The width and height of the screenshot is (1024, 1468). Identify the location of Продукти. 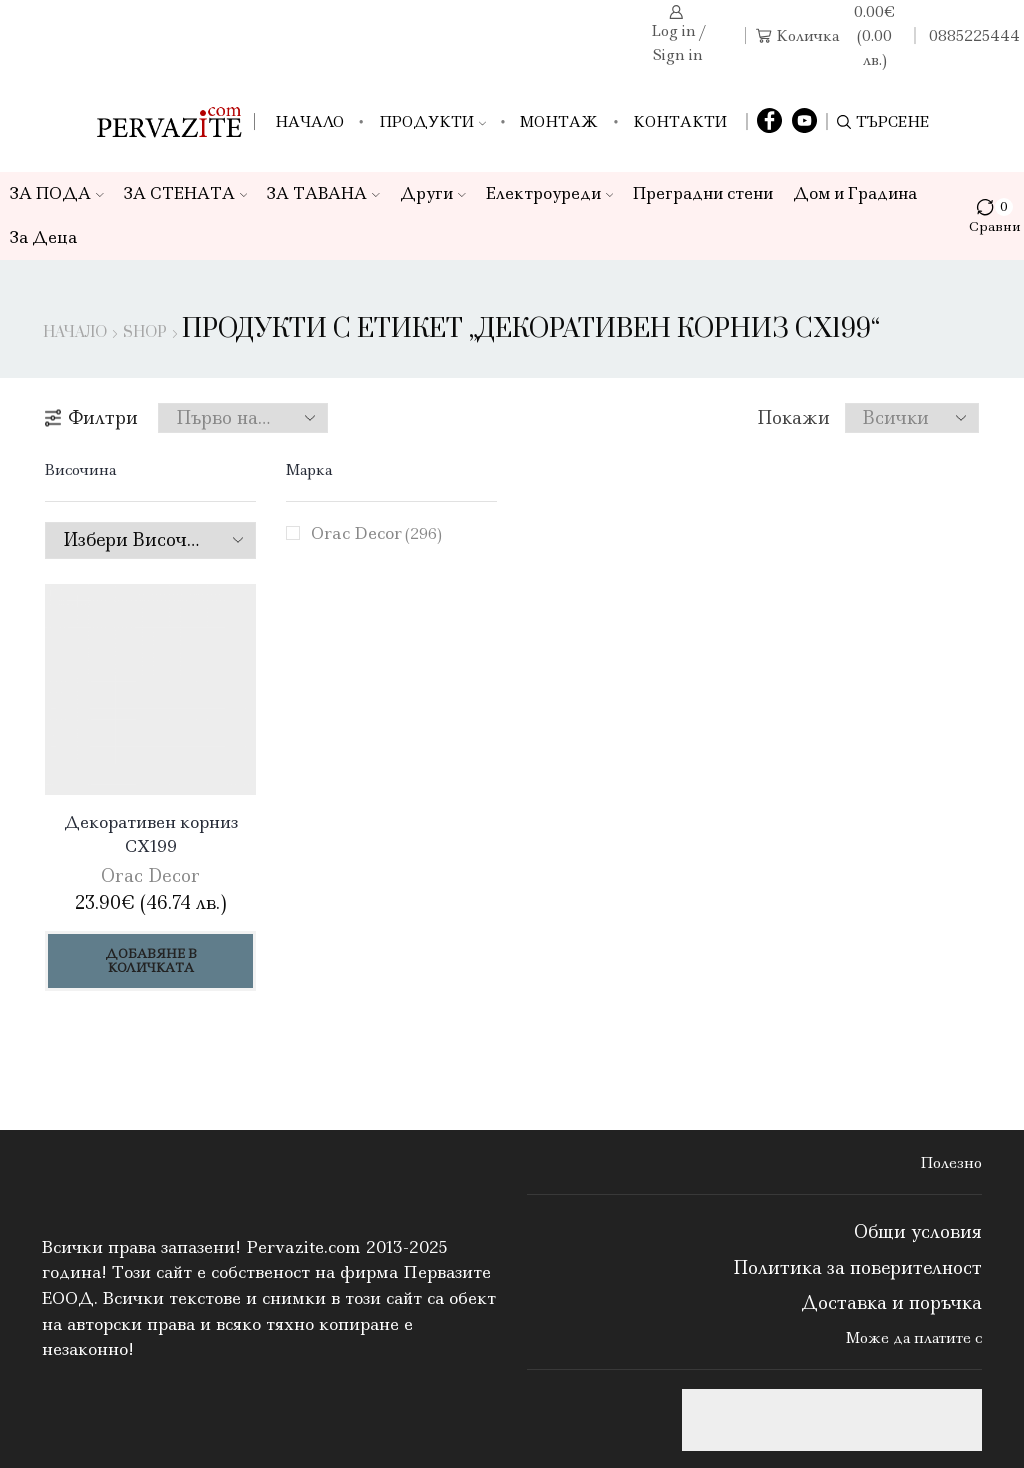
(432, 122).